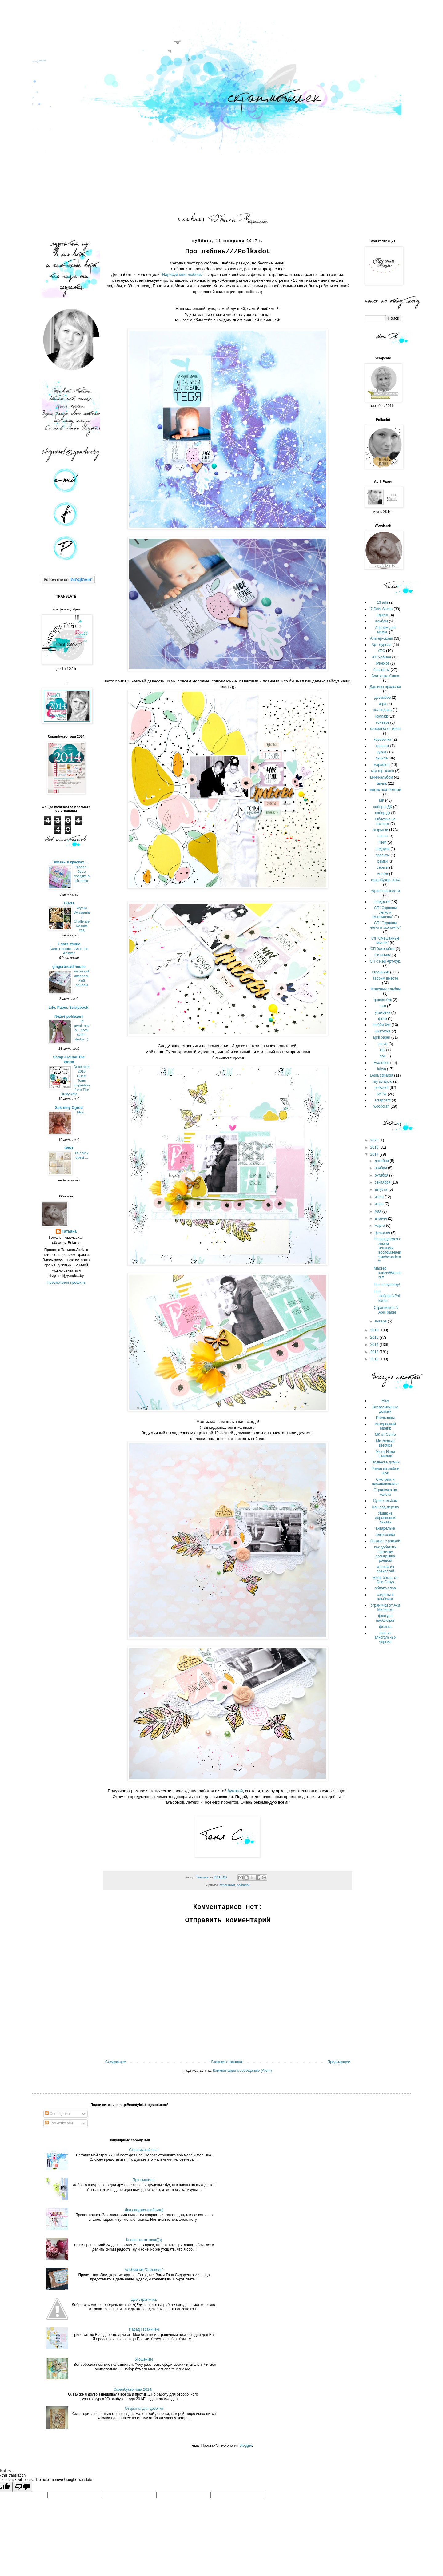  What do you see at coordinates (385, 1580) in the screenshot?
I see `мини-боксы от Оли Струк` at bounding box center [385, 1580].